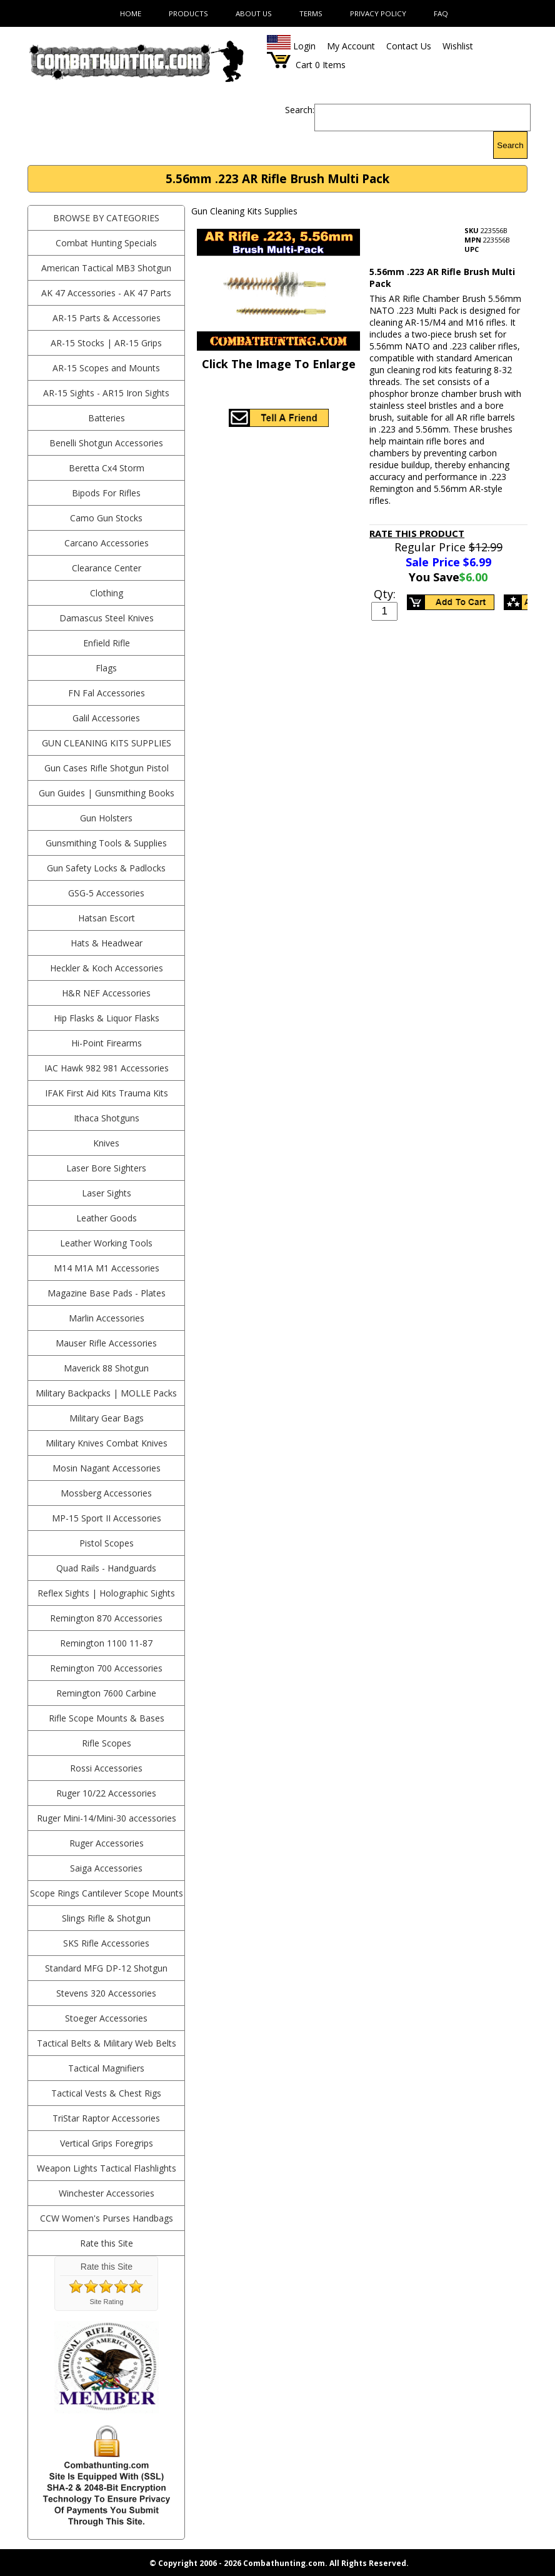 The height and width of the screenshot is (2576, 555). What do you see at coordinates (254, 13) in the screenshot?
I see `About Us` at bounding box center [254, 13].